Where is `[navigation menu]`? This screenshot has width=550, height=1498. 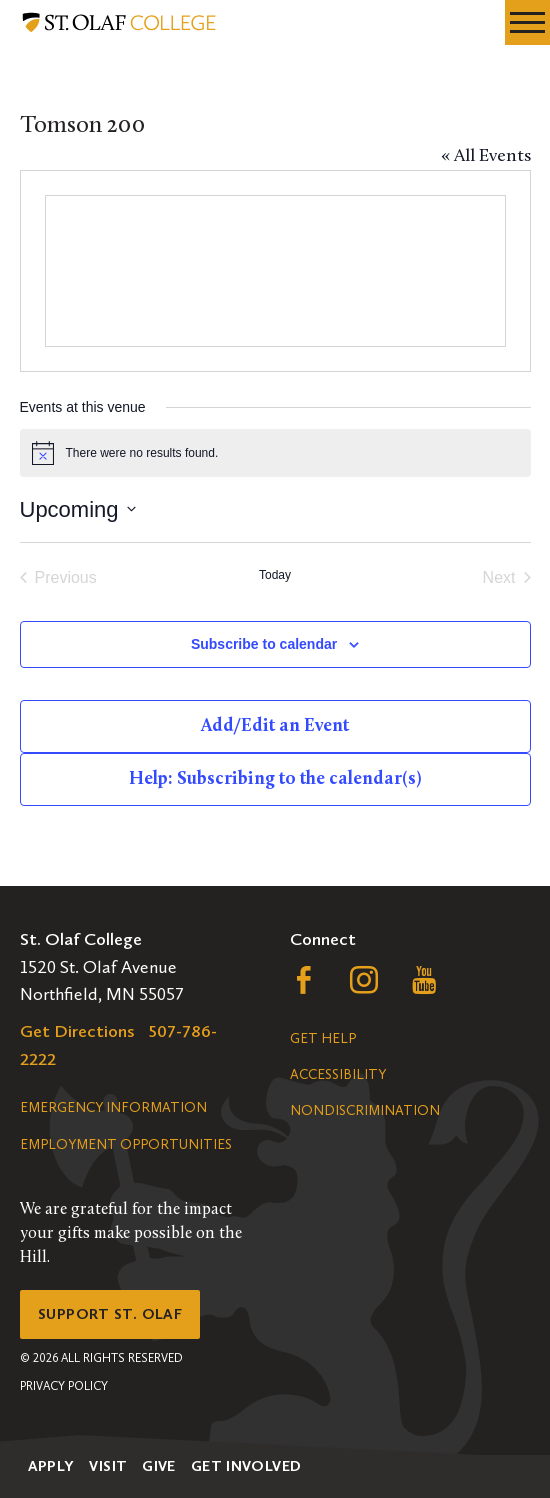
[navigation menu] is located at coordinates (527, 22).